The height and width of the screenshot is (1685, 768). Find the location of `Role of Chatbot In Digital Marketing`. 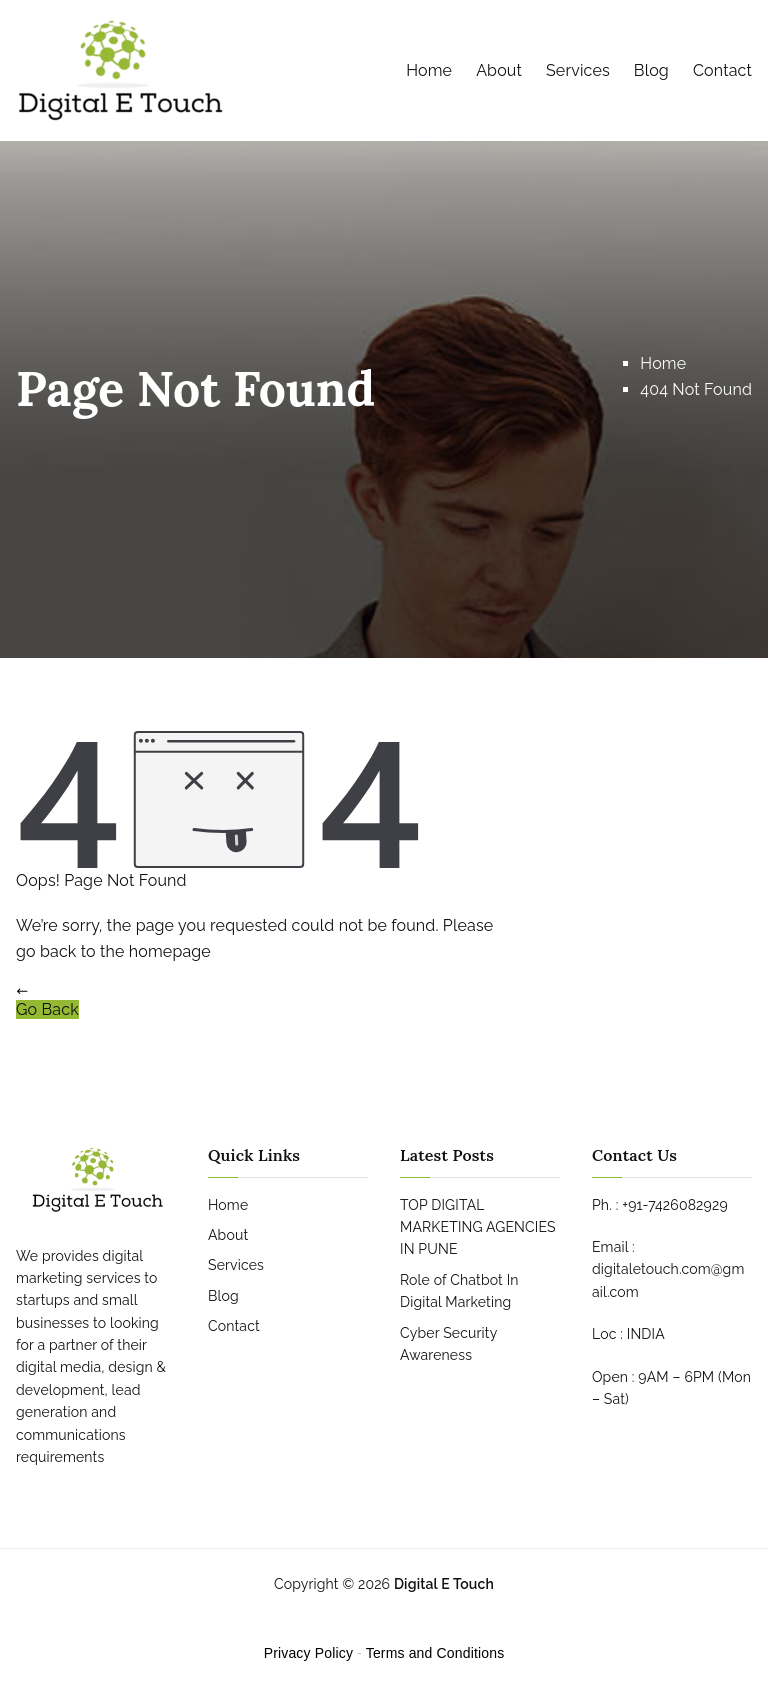

Role of Chatbot In Digital Marketing is located at coordinates (459, 1291).